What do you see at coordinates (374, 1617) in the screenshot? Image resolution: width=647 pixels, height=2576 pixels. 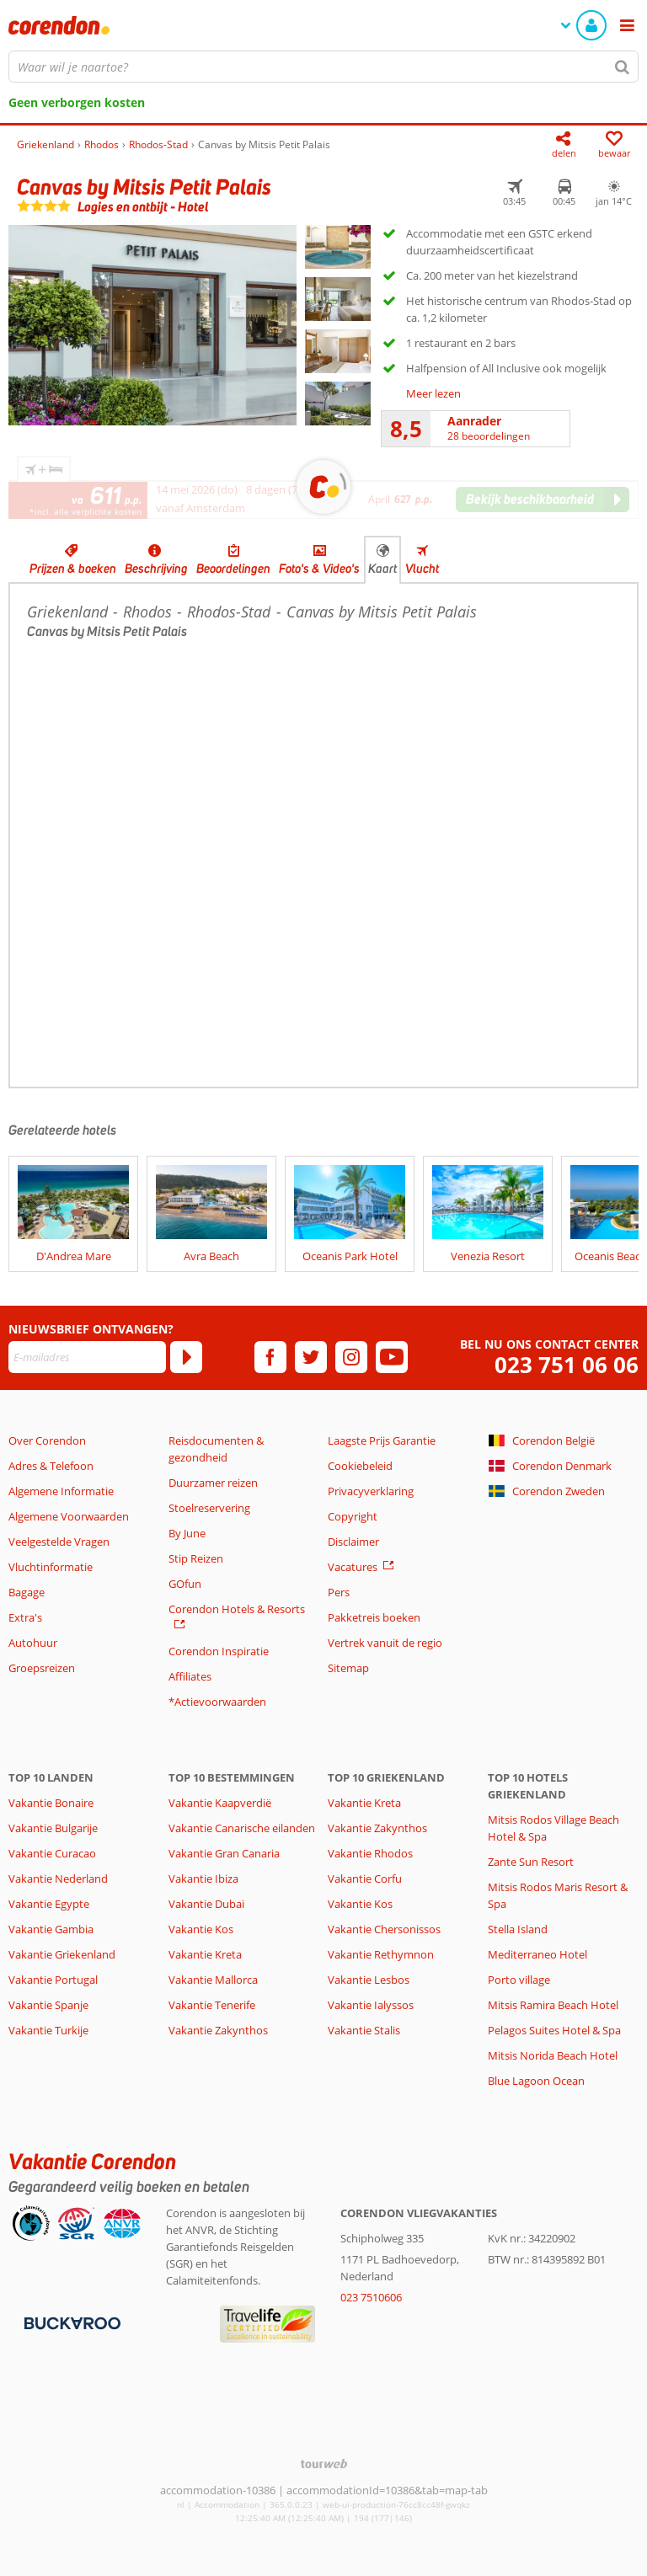 I see `Pakketreis boeken` at bounding box center [374, 1617].